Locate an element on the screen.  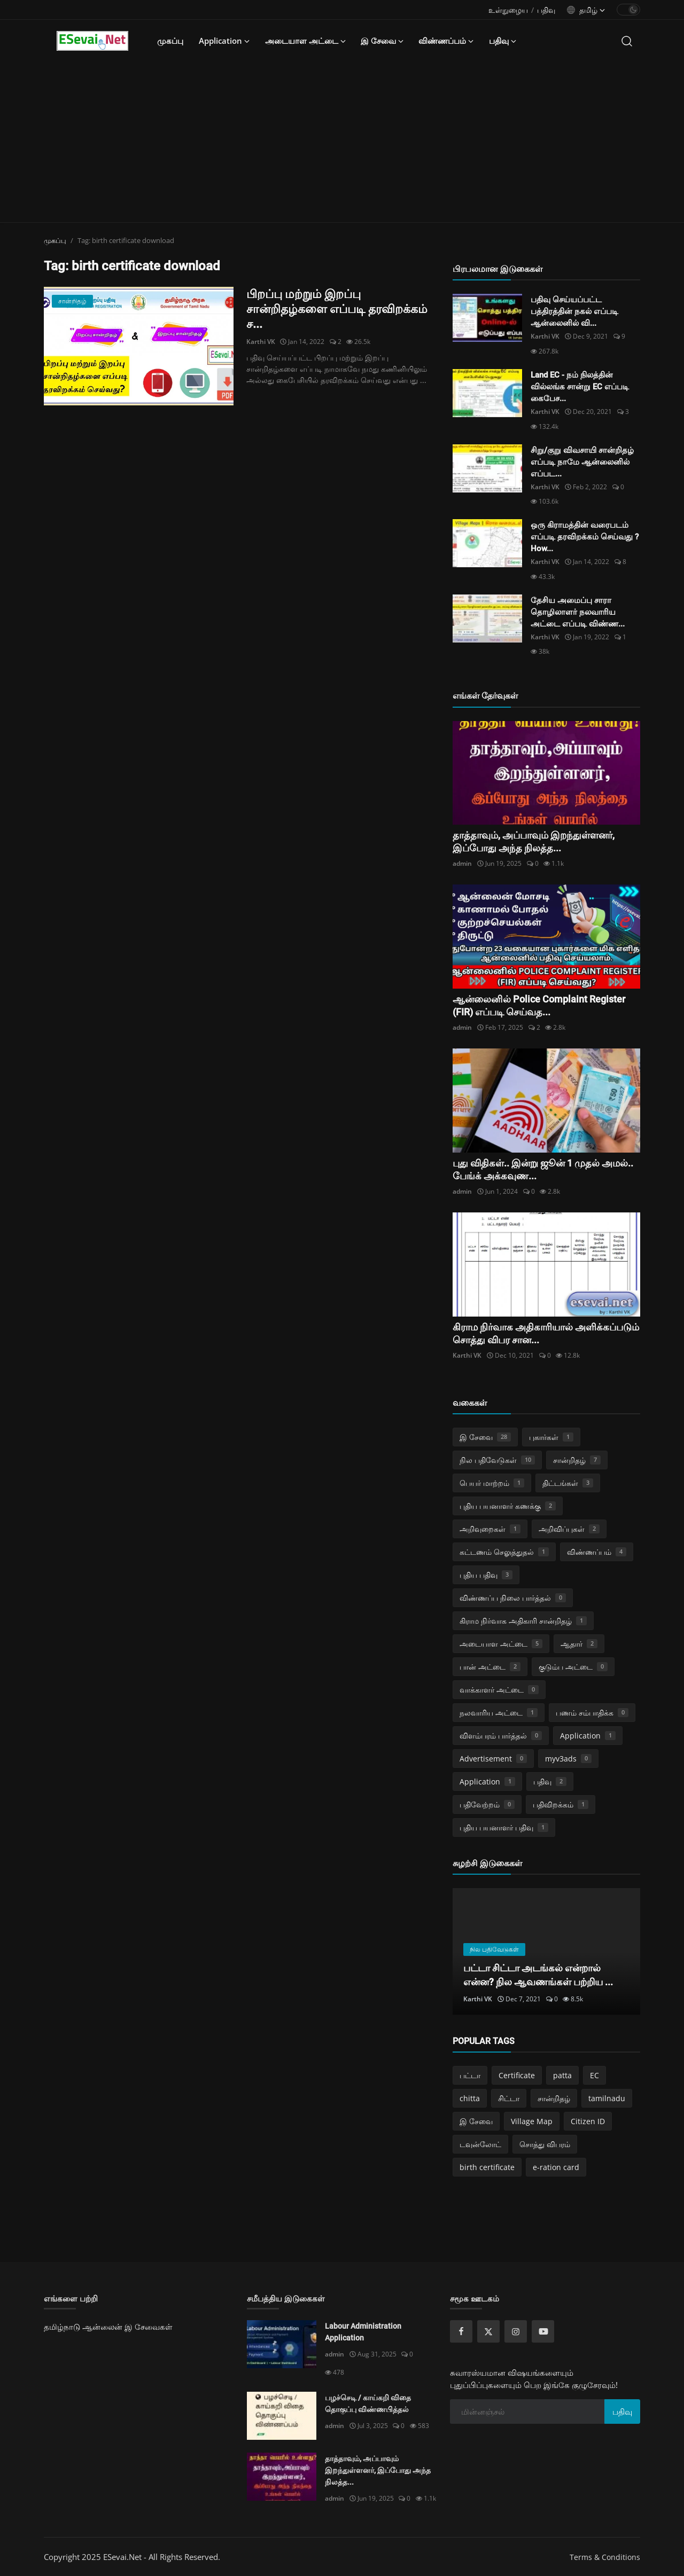
[youtube] is located at coordinates (543, 2331).